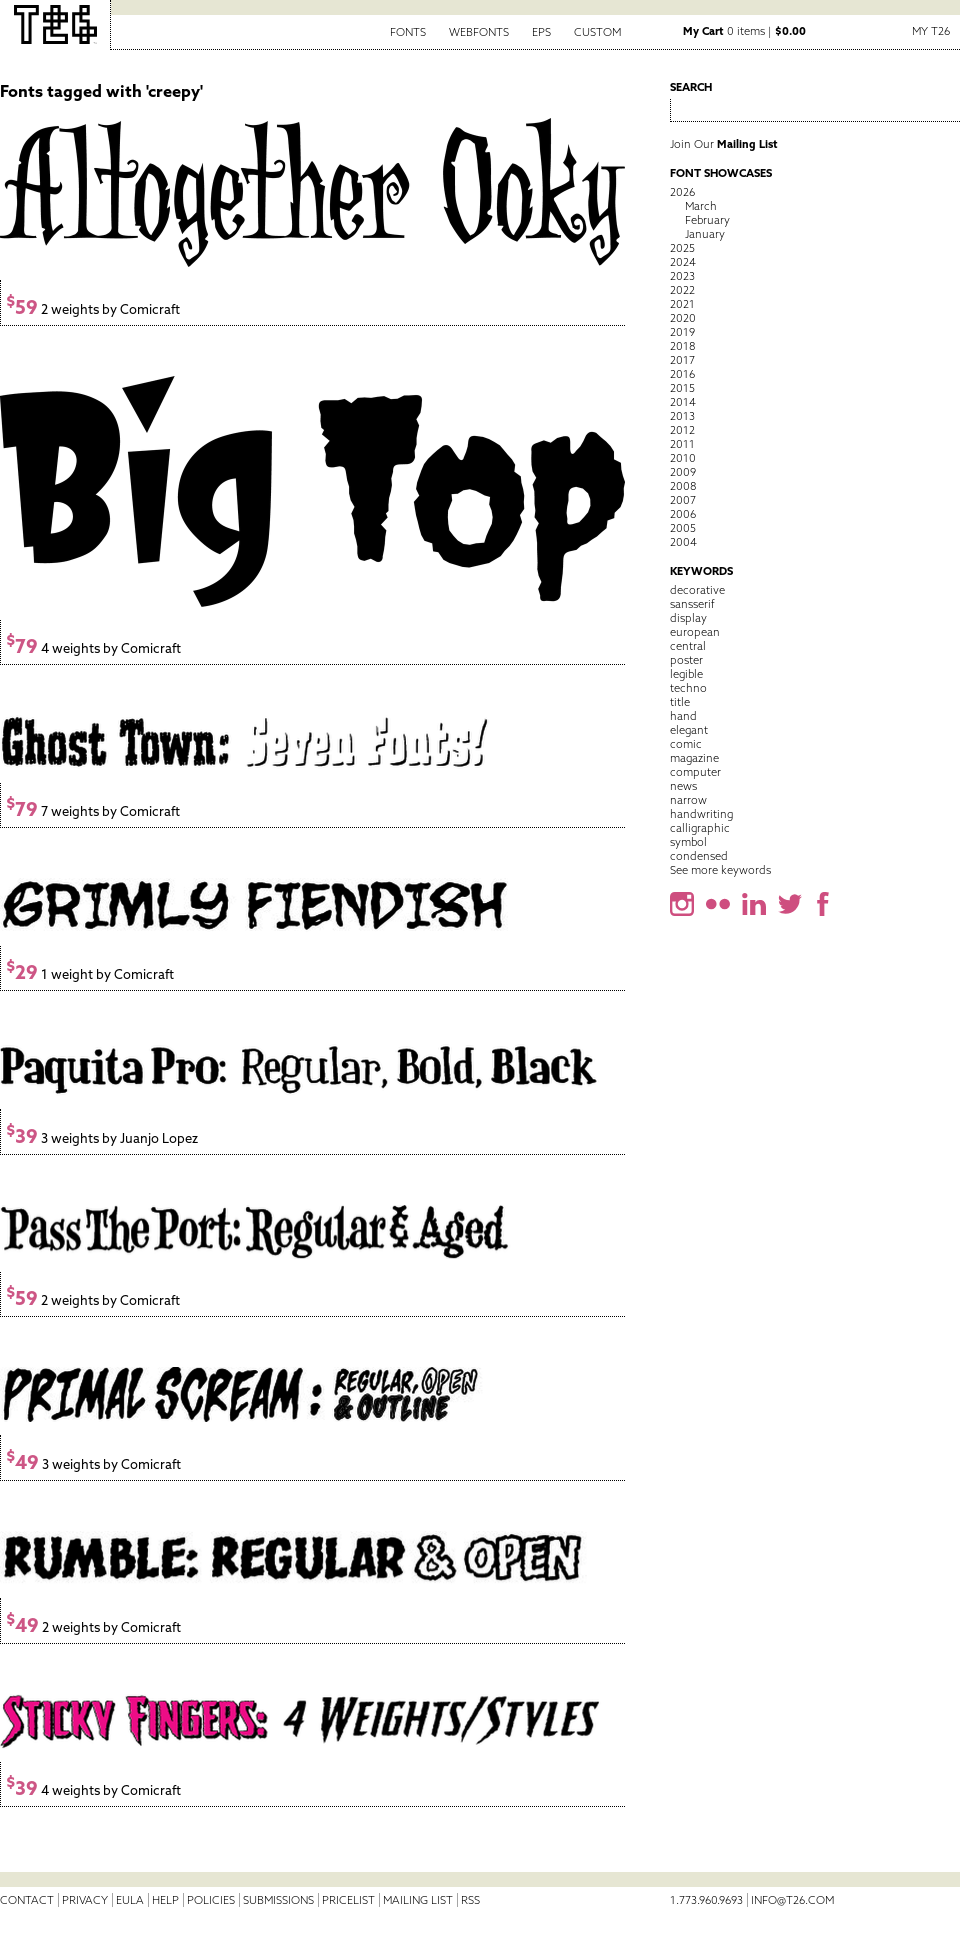 This screenshot has width=960, height=1938. Describe the element at coordinates (683, 514) in the screenshot. I see `2006` at that location.